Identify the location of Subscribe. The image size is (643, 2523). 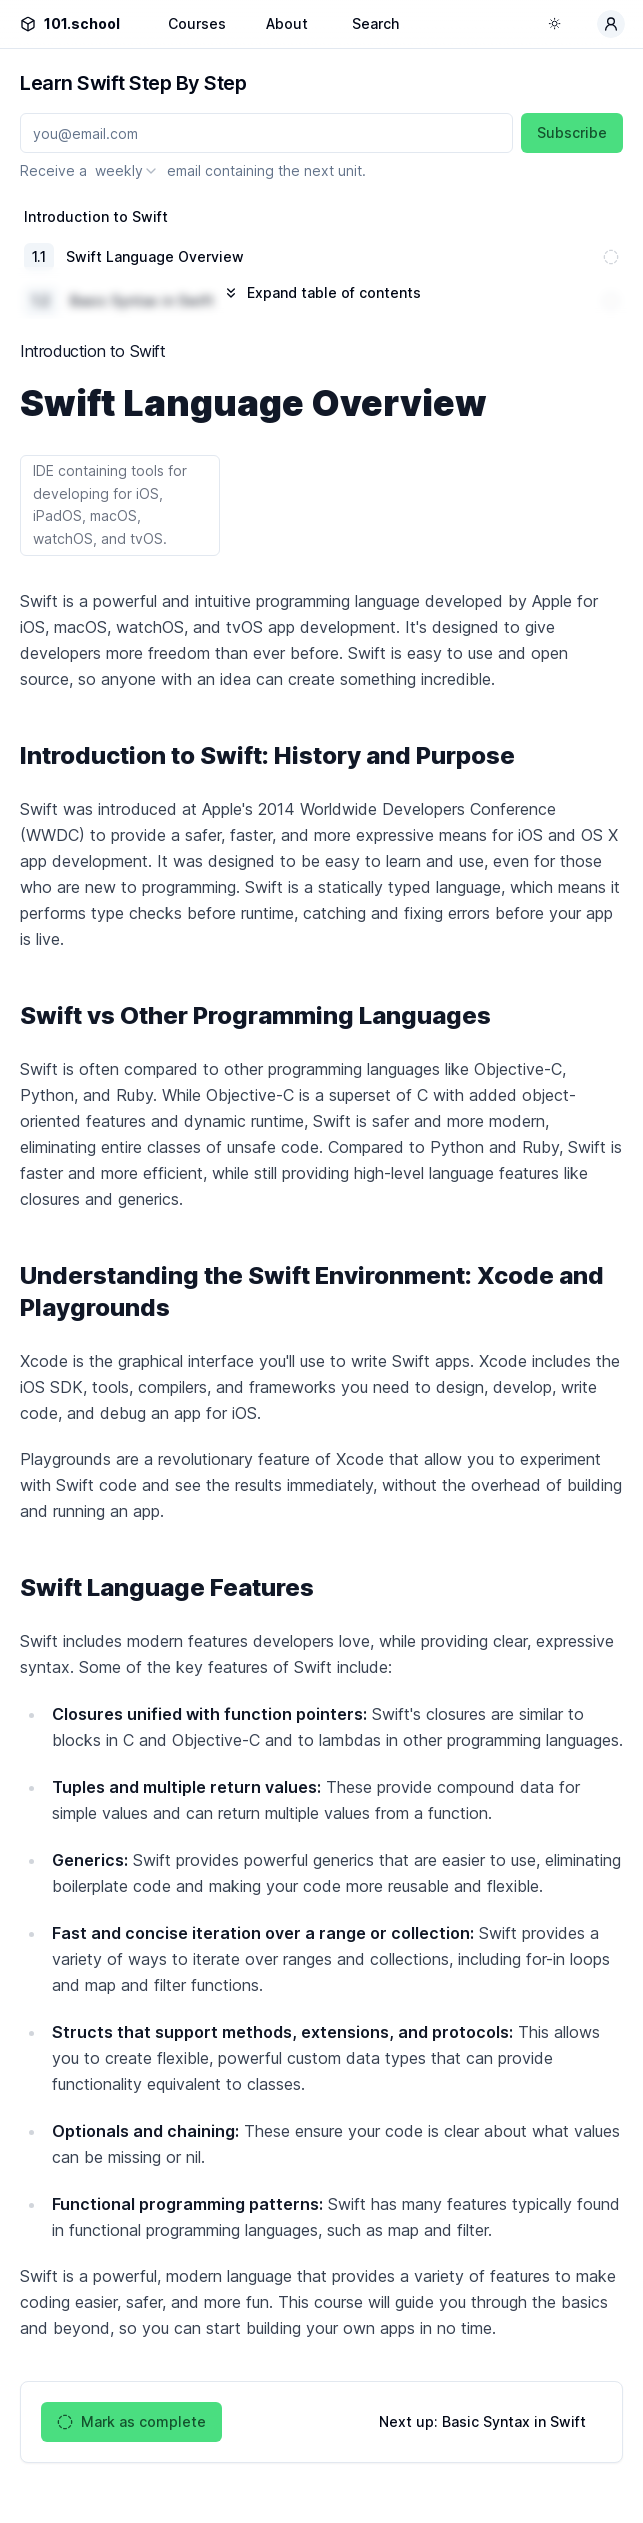
(572, 132).